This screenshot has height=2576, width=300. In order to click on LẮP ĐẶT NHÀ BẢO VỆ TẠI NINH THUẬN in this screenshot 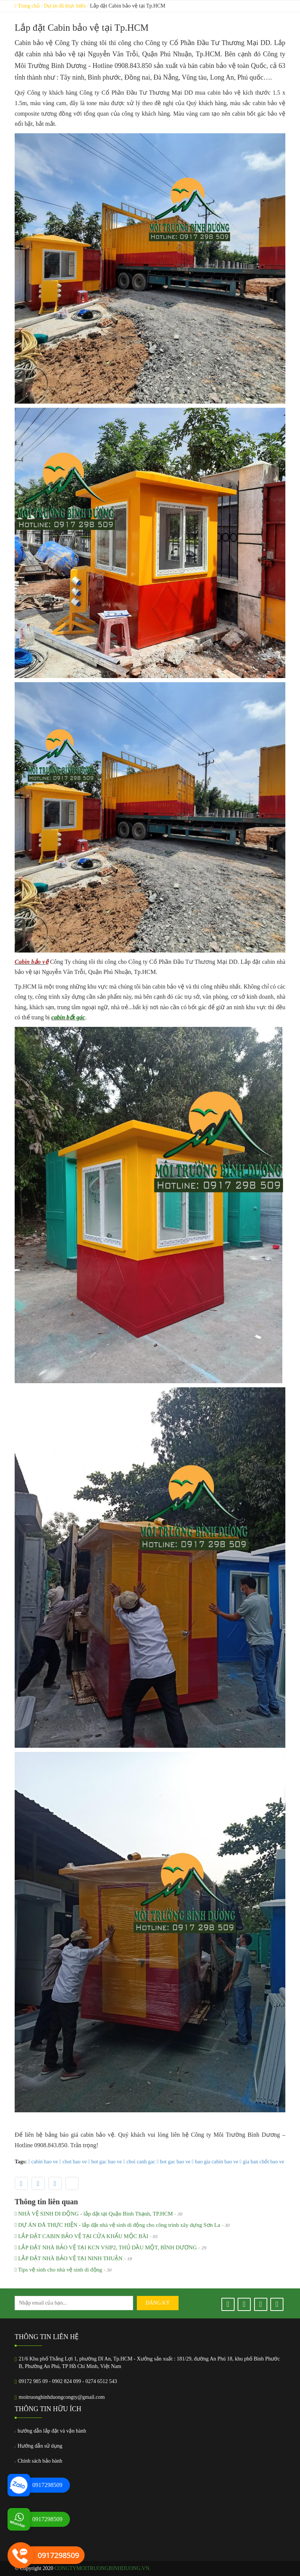, I will do `click(69, 2258)`.